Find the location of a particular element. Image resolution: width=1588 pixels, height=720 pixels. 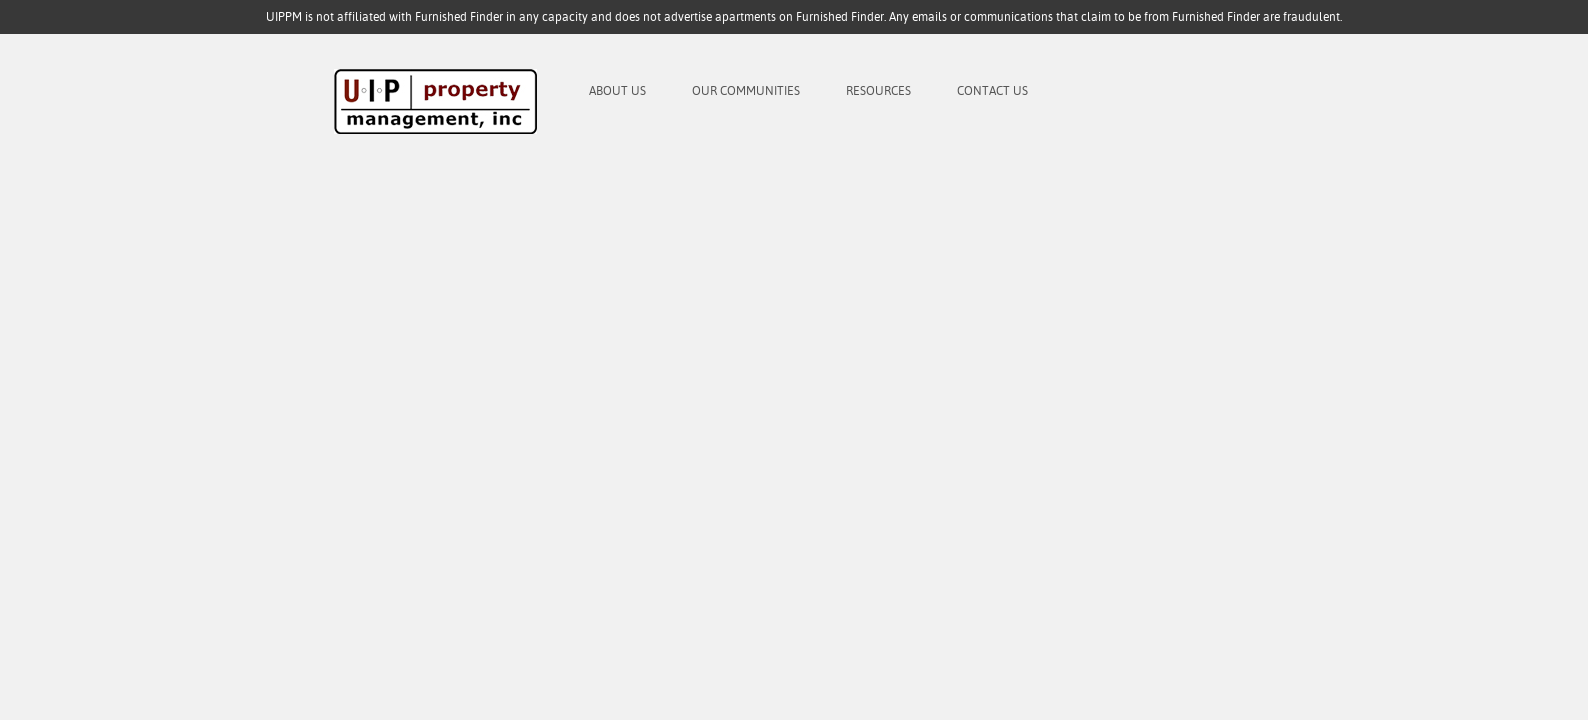

Our Communities is located at coordinates (746, 91).